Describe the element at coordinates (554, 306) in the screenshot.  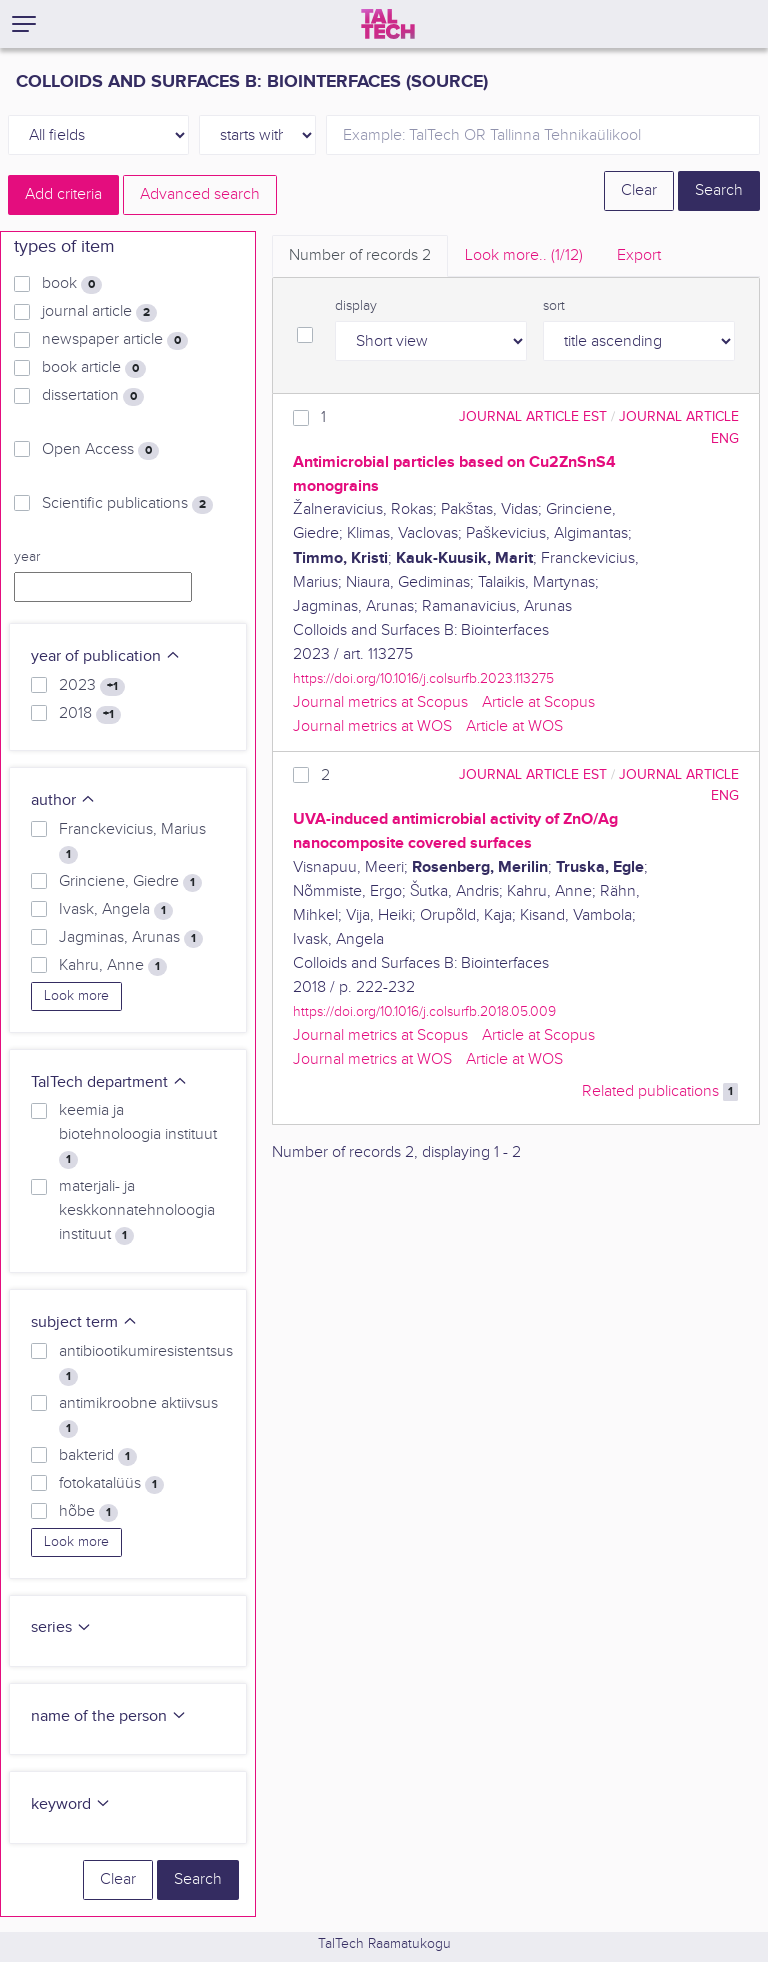
I see `sort` at that location.